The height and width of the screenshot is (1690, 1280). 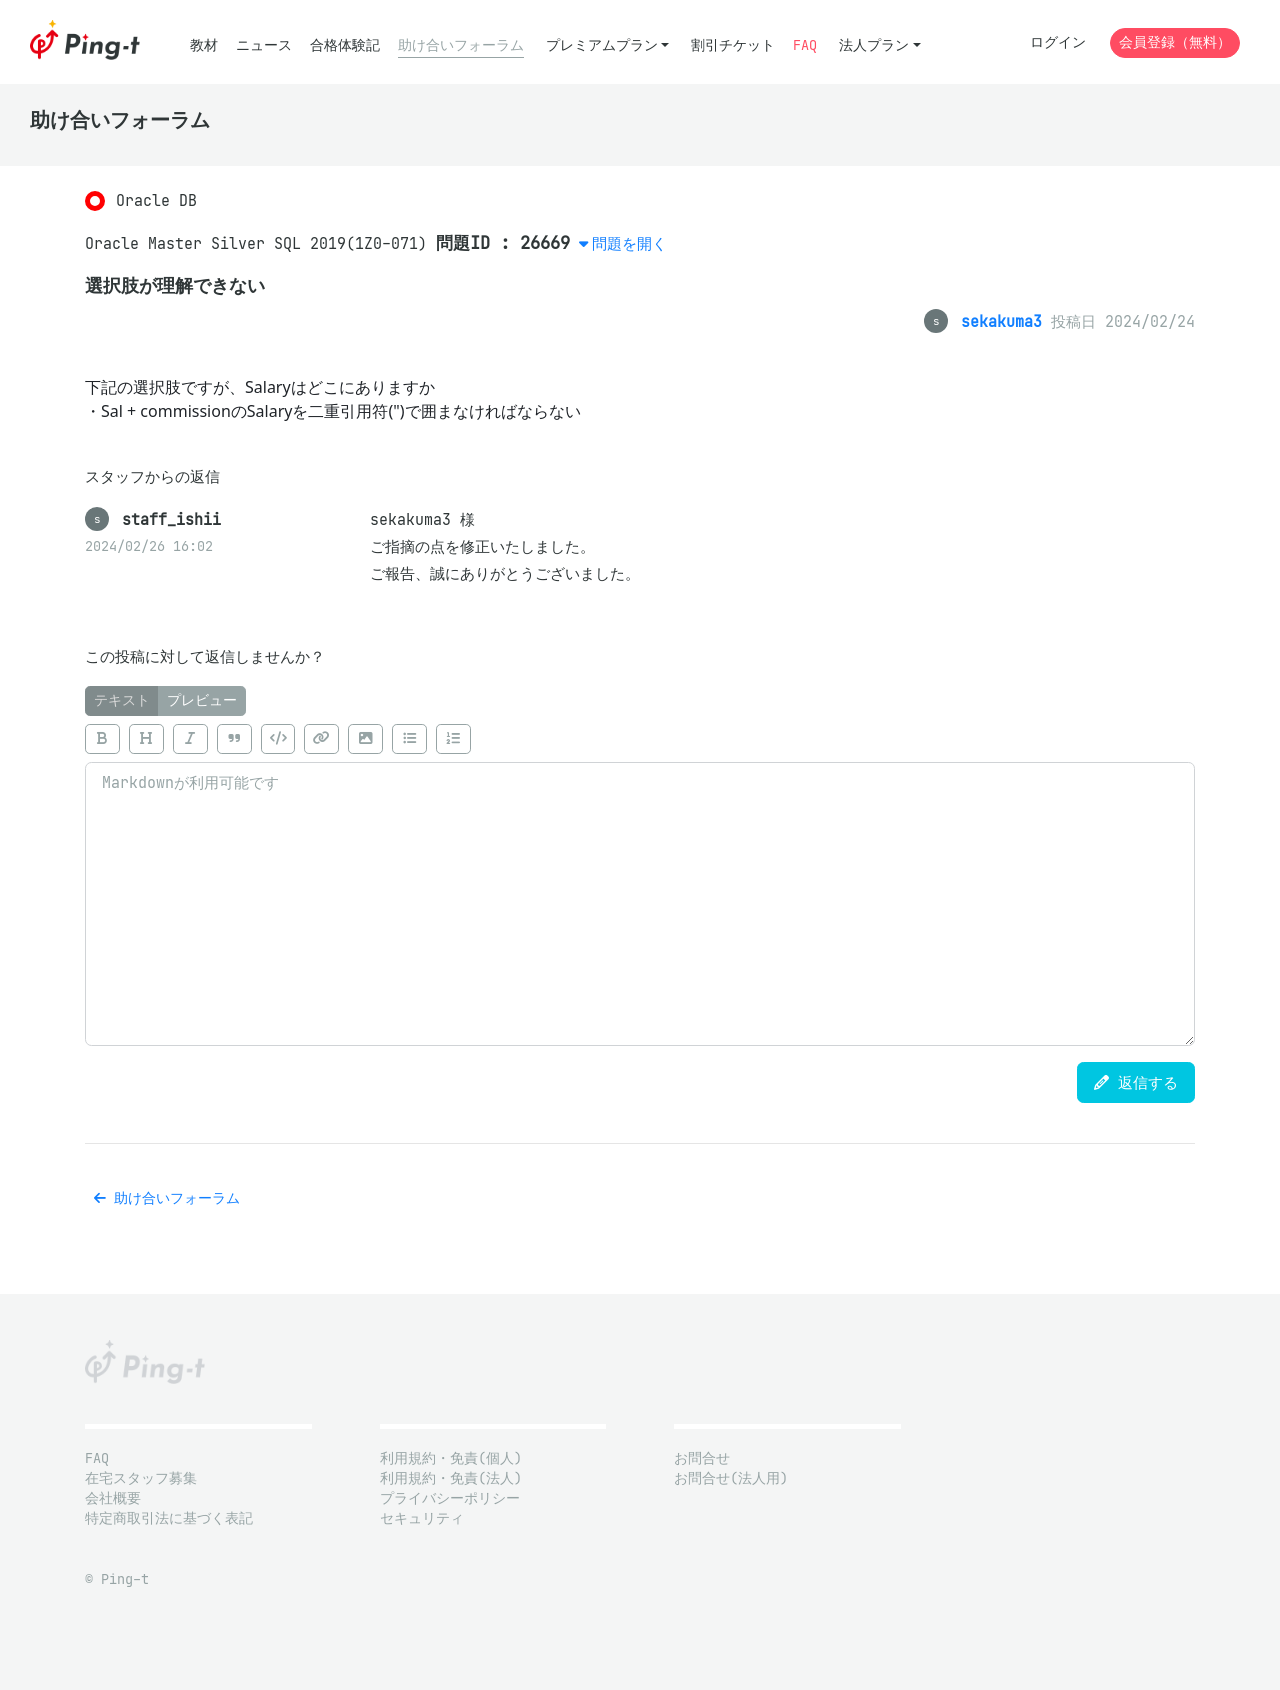 What do you see at coordinates (169, 1518) in the screenshot?
I see `特定商取引法に基づく表記` at bounding box center [169, 1518].